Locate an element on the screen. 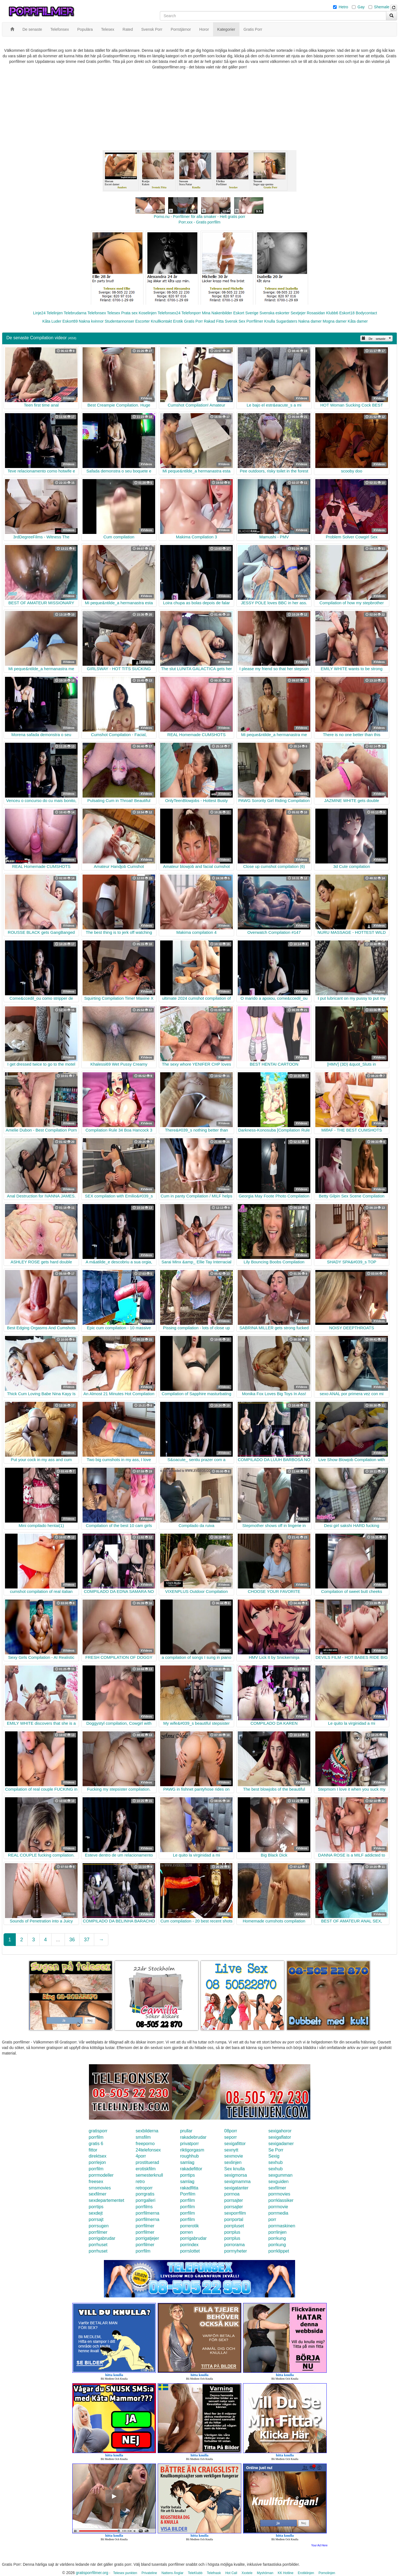 The height and width of the screenshot is (2576, 399). sexigadamer is located at coordinates (281, 2143).